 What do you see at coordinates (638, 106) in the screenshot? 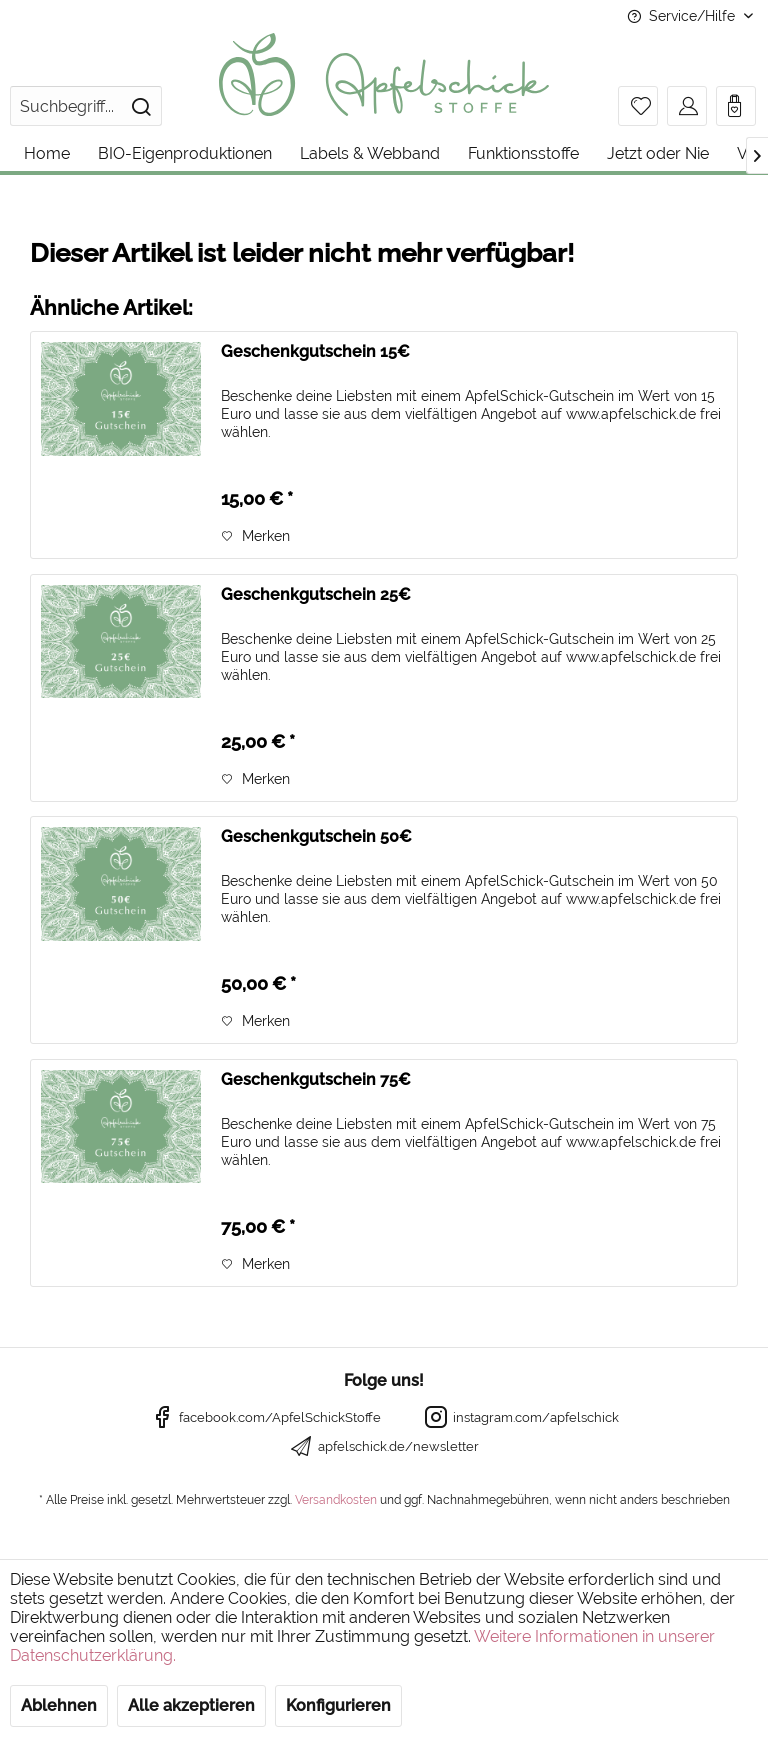
I see `[Merkzettel]` at bounding box center [638, 106].